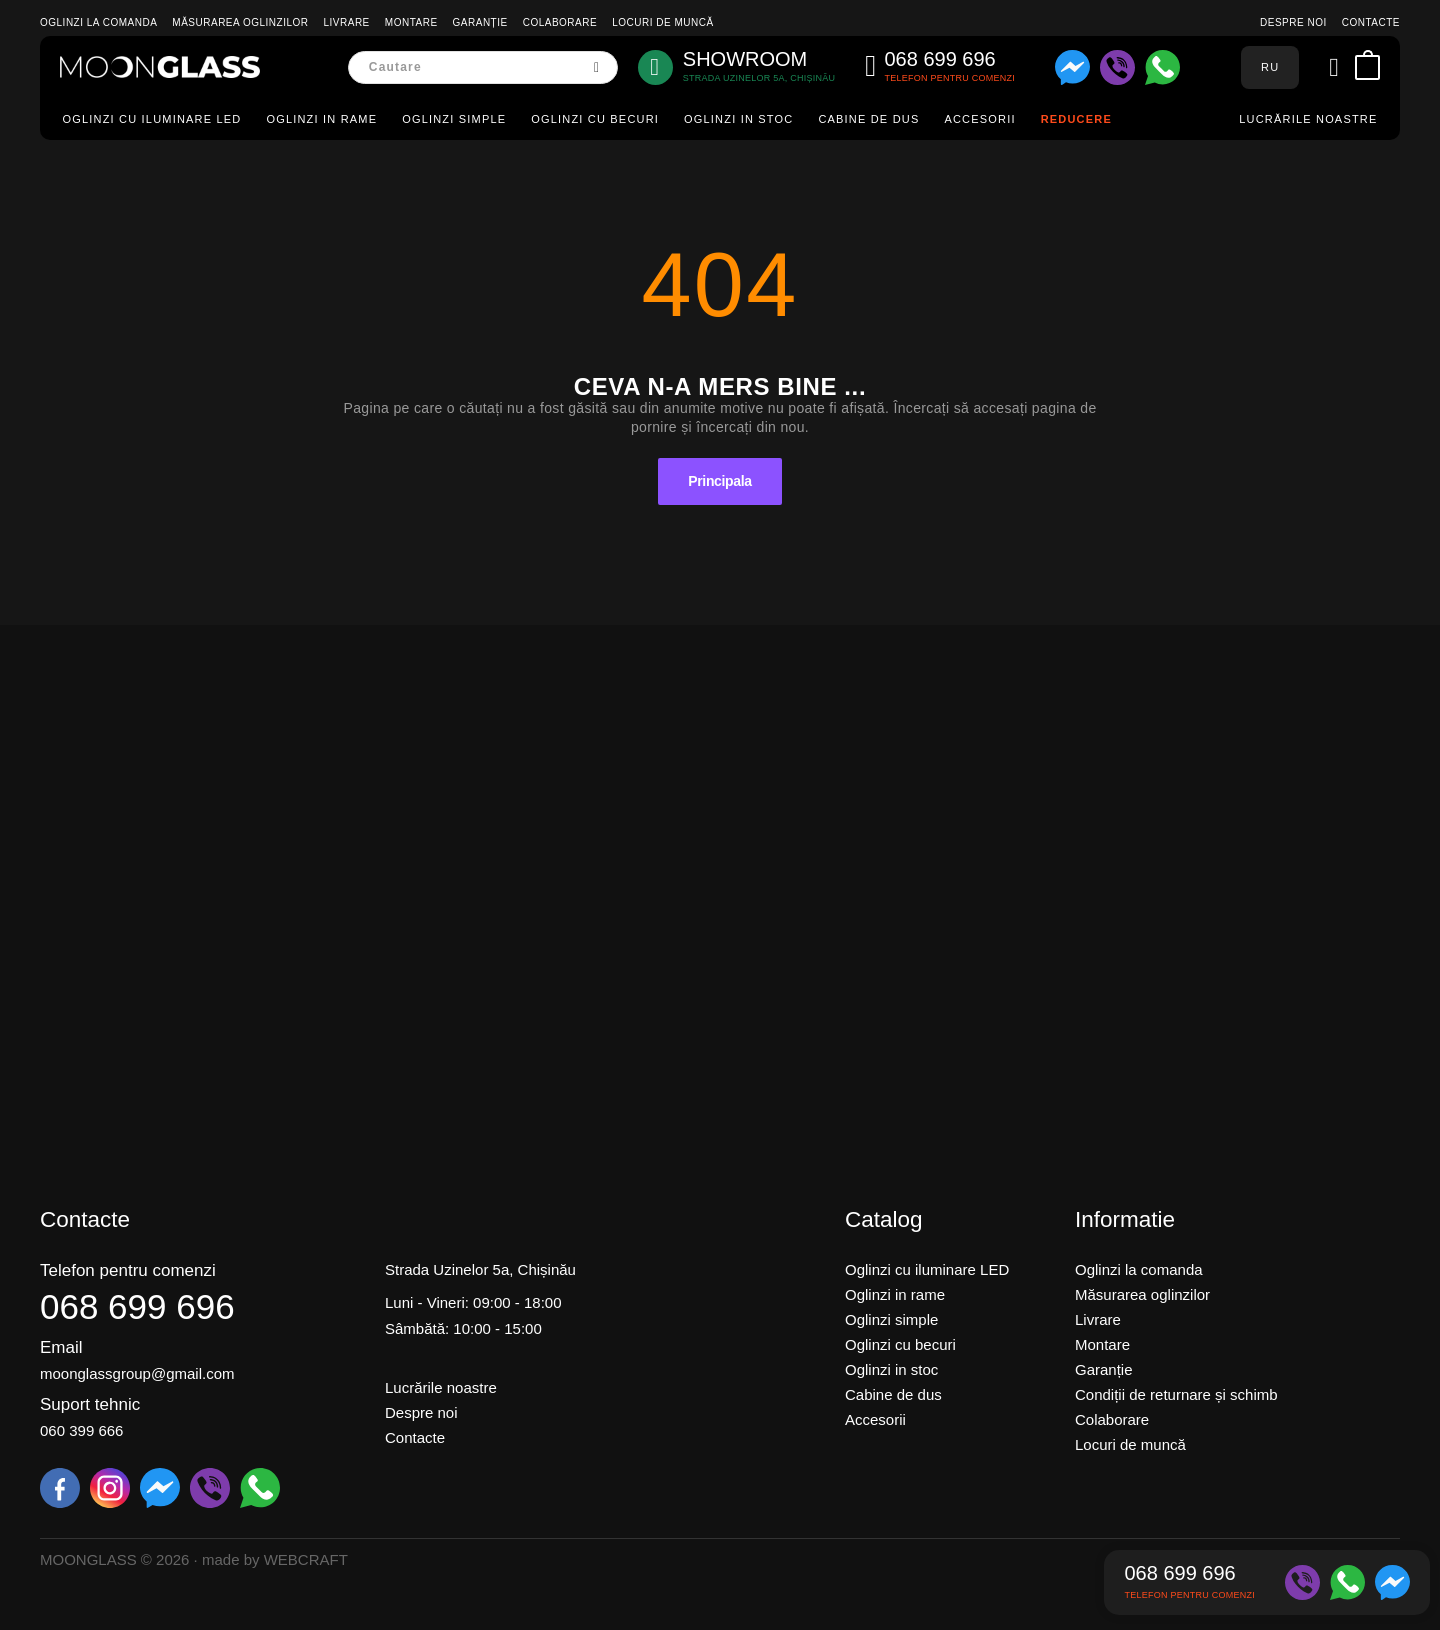 Image resolution: width=1440 pixels, height=1630 pixels. Describe the element at coordinates (868, 119) in the screenshot. I see `Cabine de dus` at that location.